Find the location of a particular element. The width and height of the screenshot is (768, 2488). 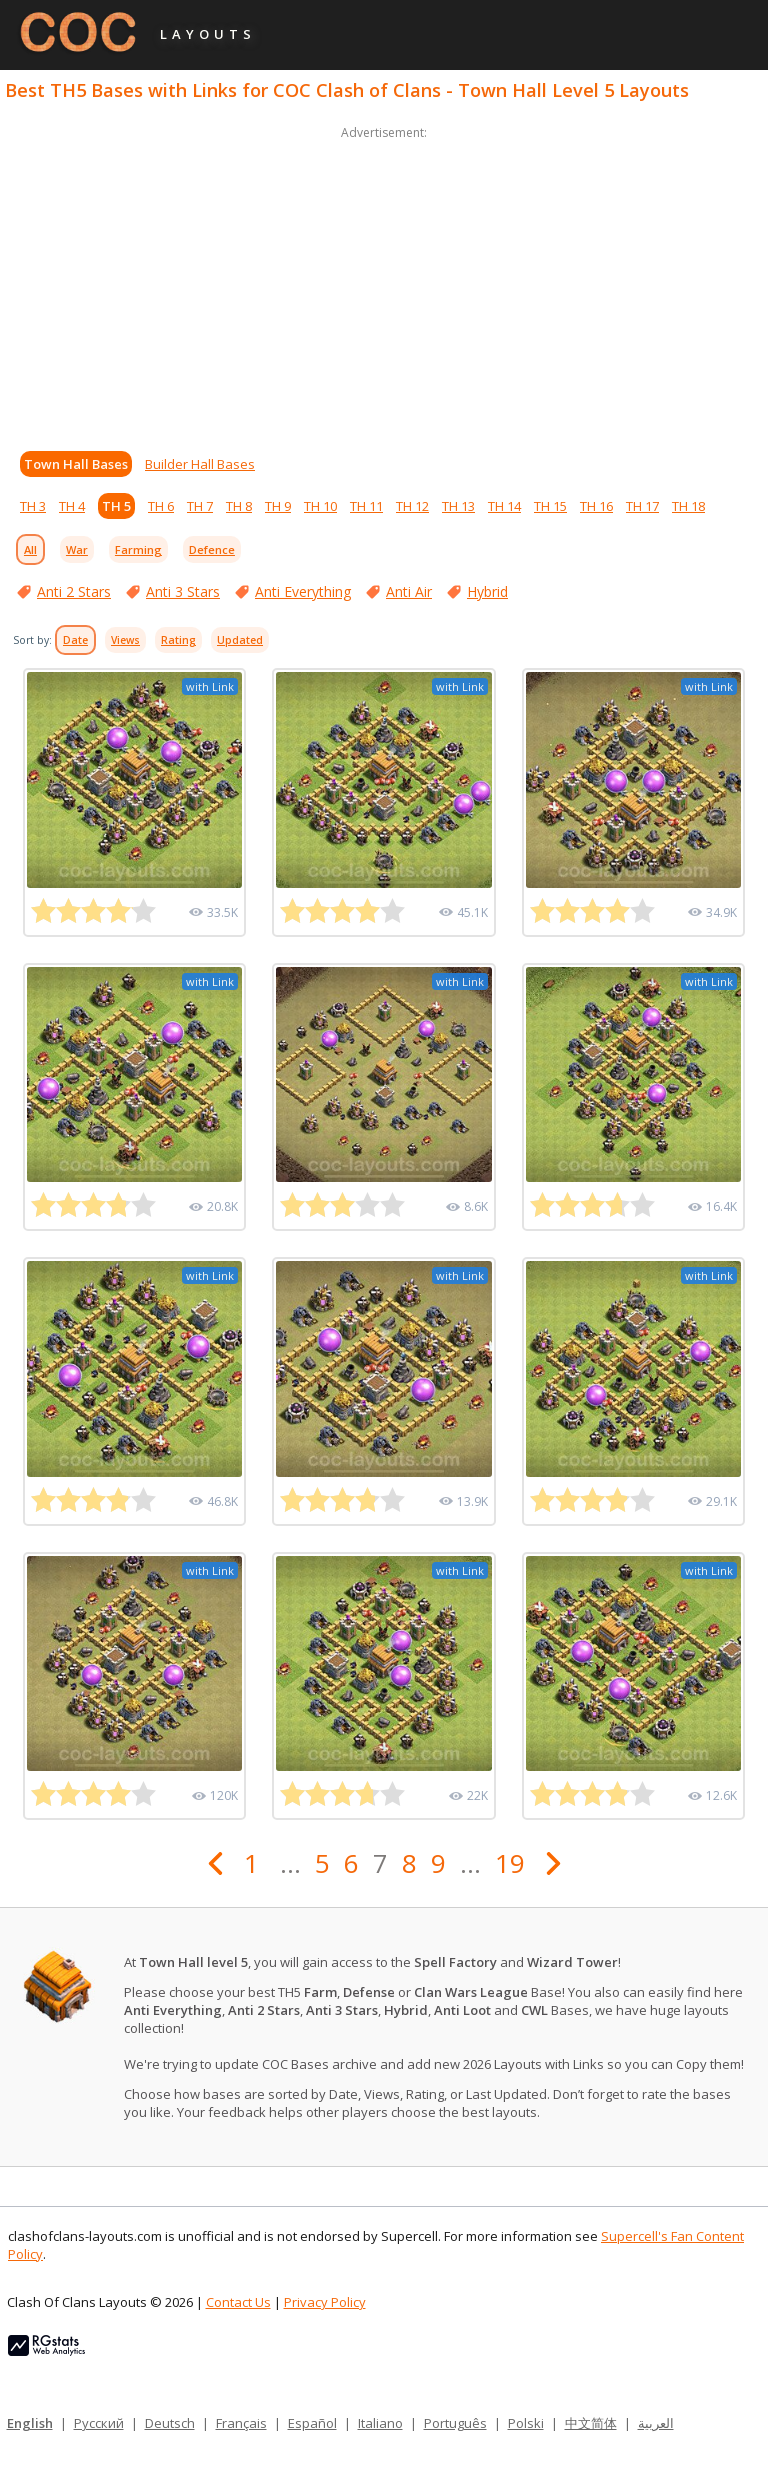

Español is located at coordinates (312, 2423).